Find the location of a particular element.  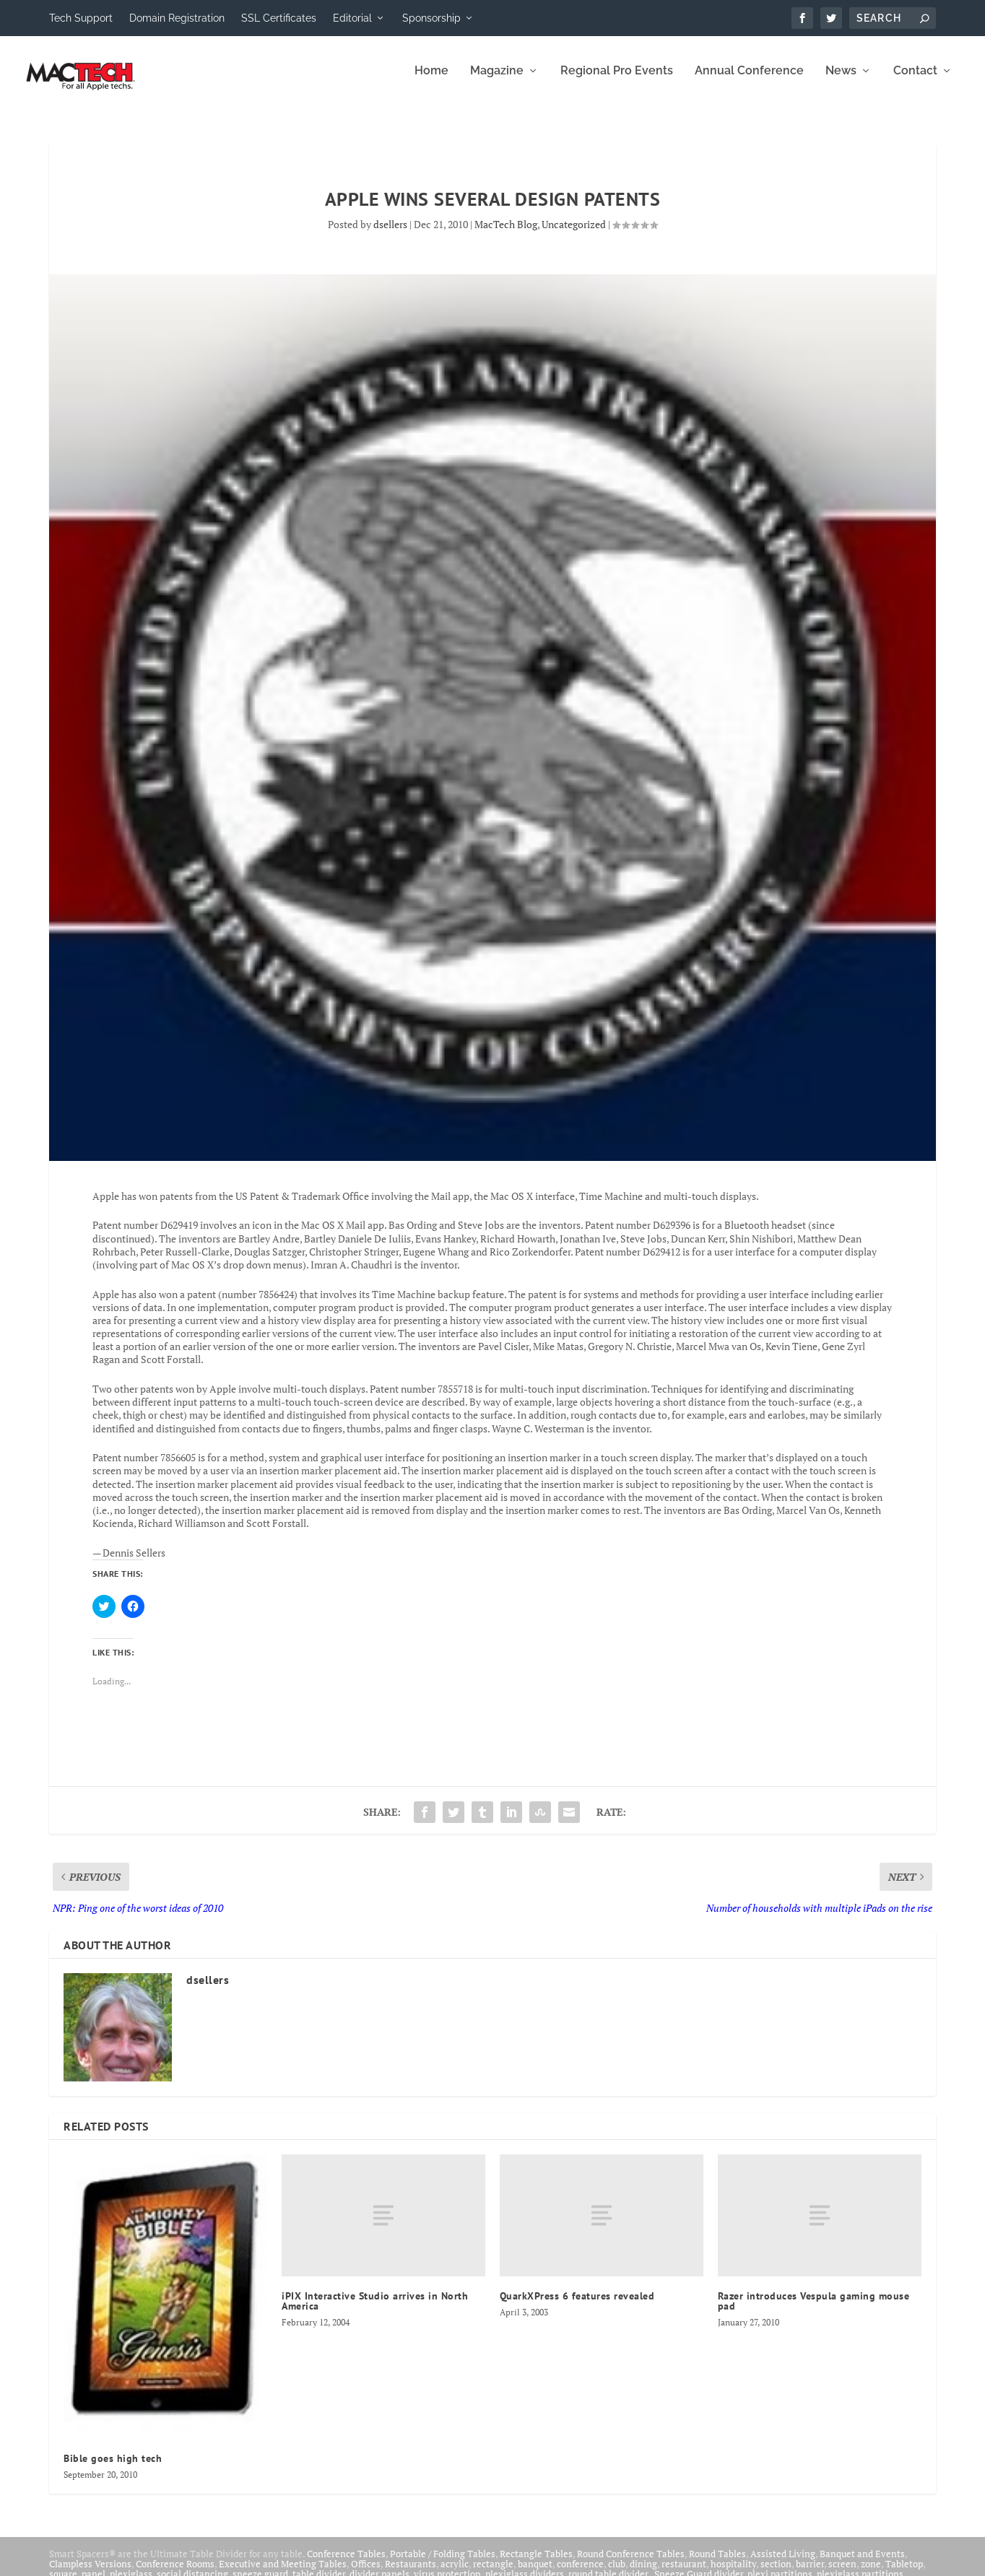

MacTech Blog is located at coordinates (505, 234).